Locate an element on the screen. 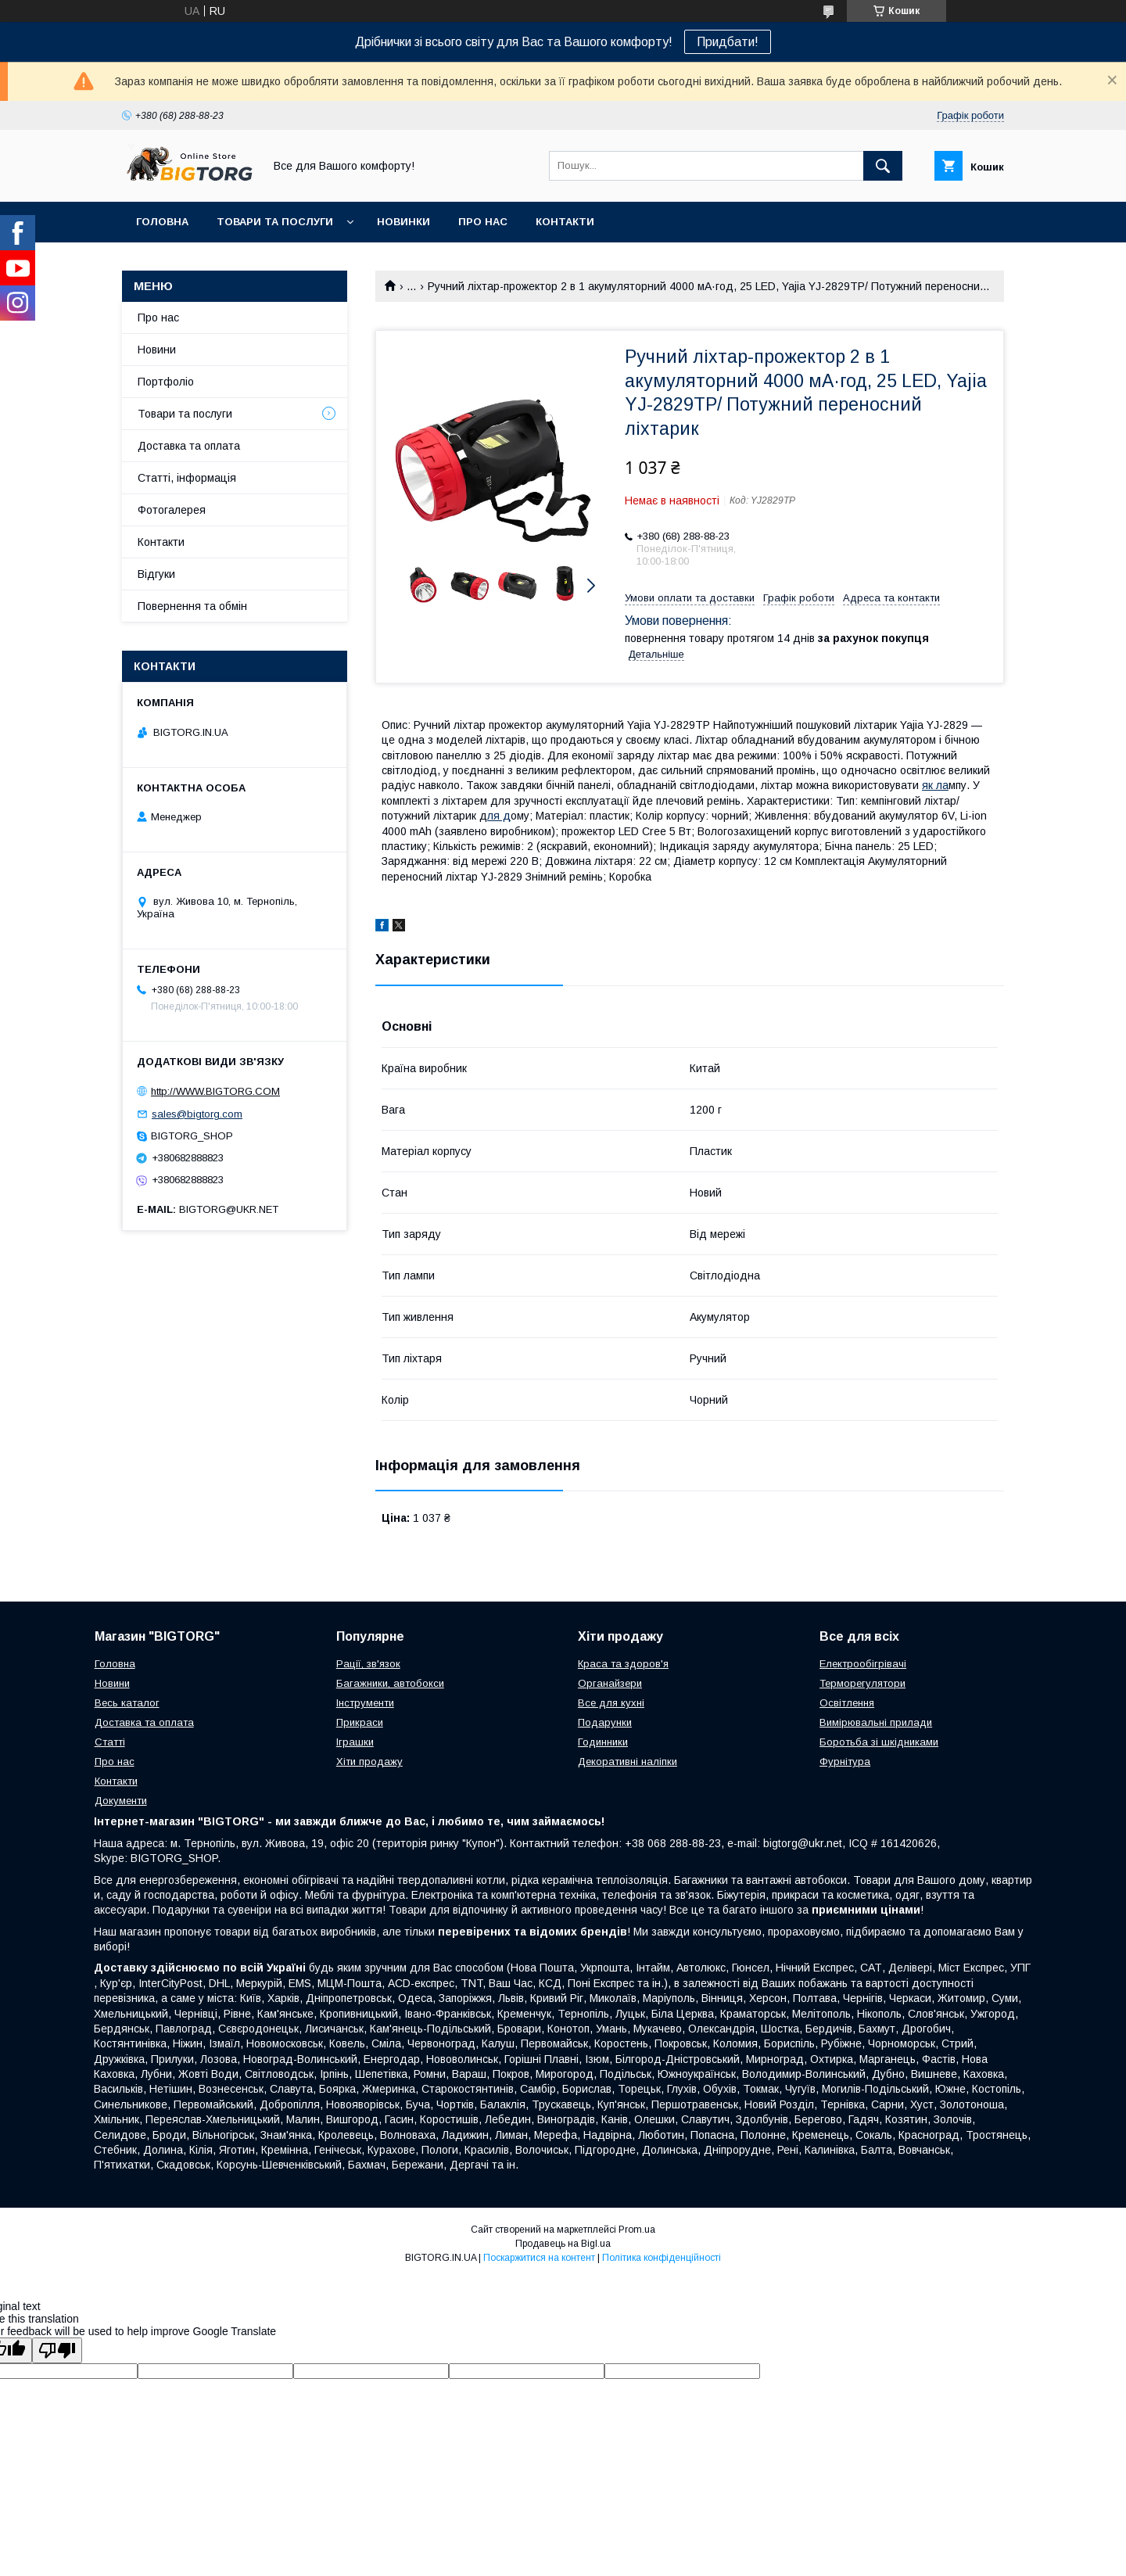 The width and height of the screenshot is (1126, 2576). Годинники is located at coordinates (603, 1742).